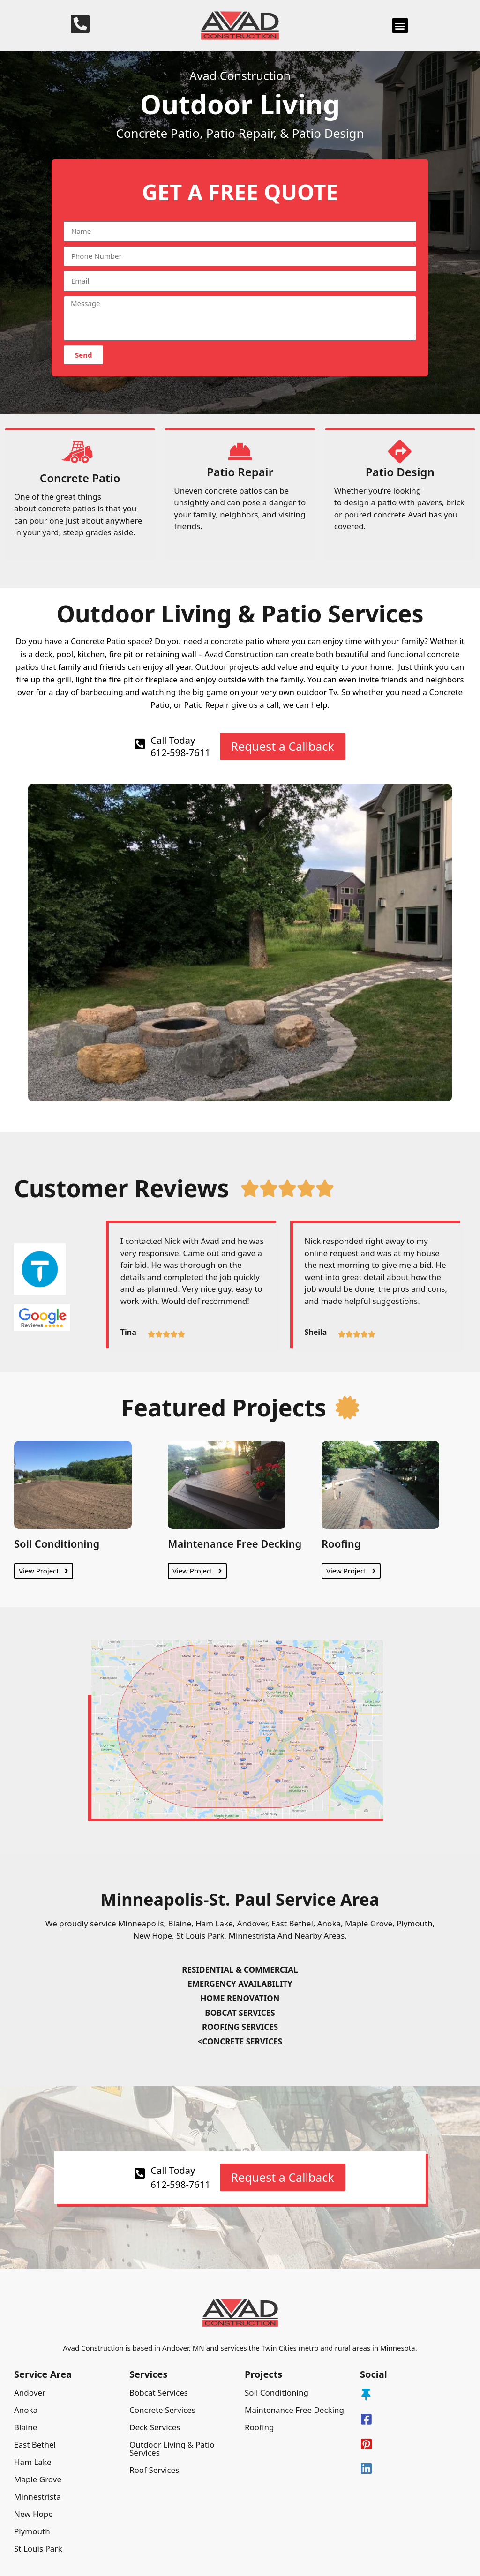  What do you see at coordinates (154, 2469) in the screenshot?
I see `Roof Services` at bounding box center [154, 2469].